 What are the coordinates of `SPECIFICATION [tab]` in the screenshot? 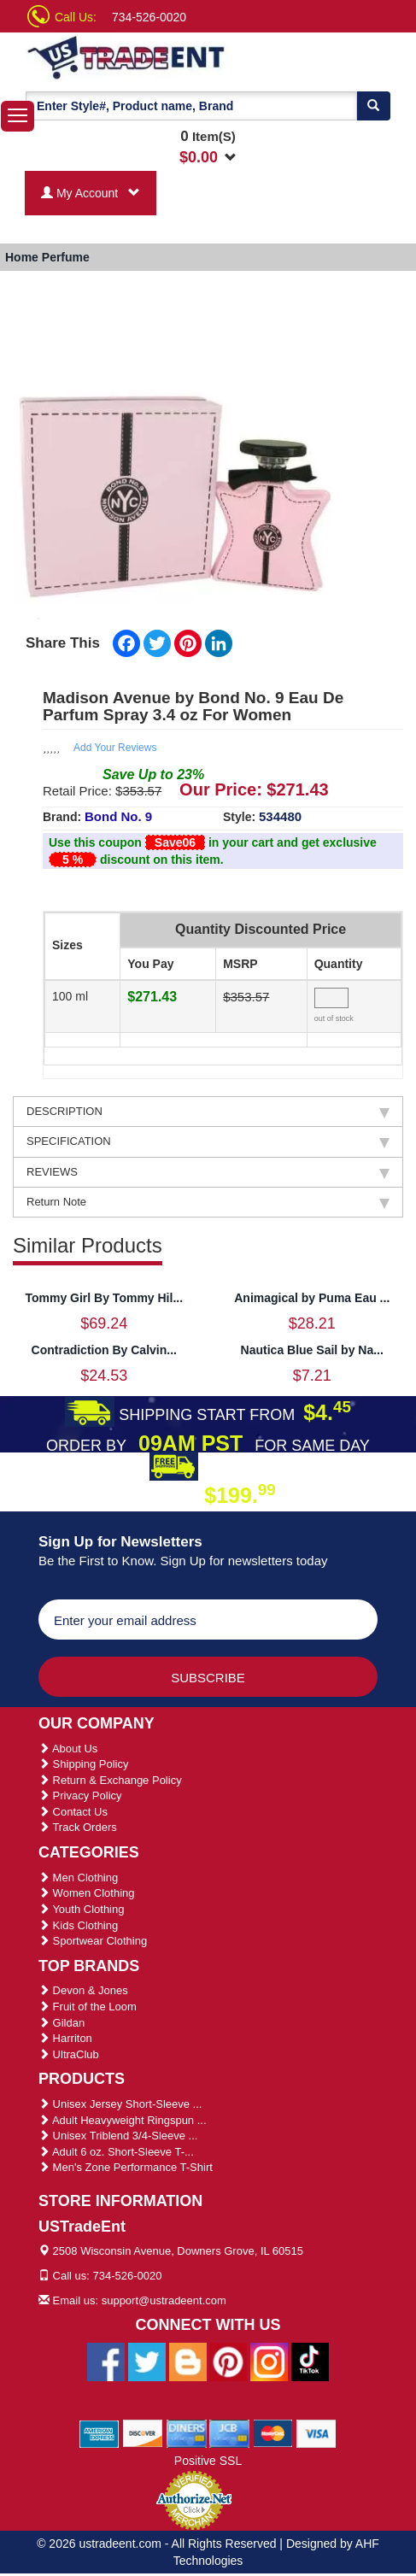 It's located at (208, 1141).